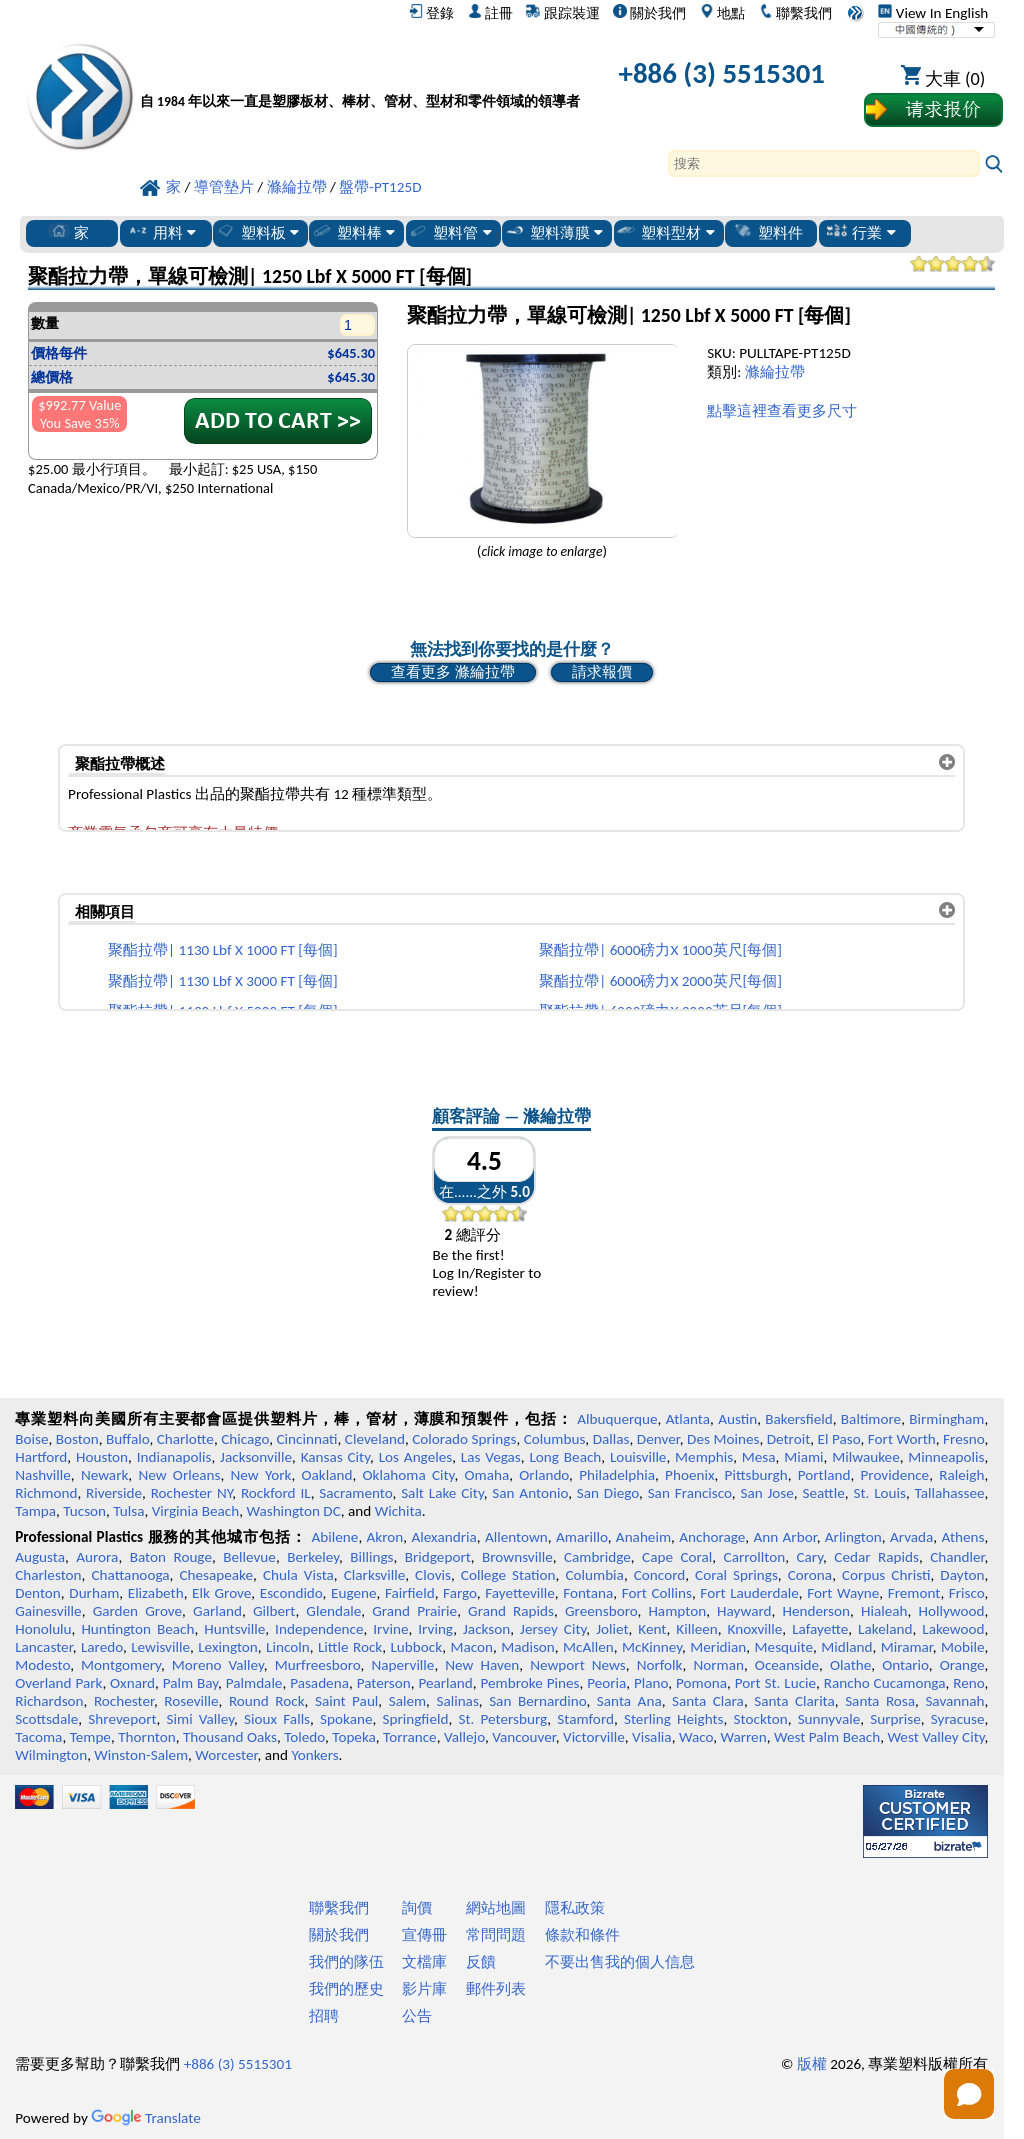 The height and width of the screenshot is (2139, 1024). What do you see at coordinates (84, 1511) in the screenshot?
I see `Tucson` at bounding box center [84, 1511].